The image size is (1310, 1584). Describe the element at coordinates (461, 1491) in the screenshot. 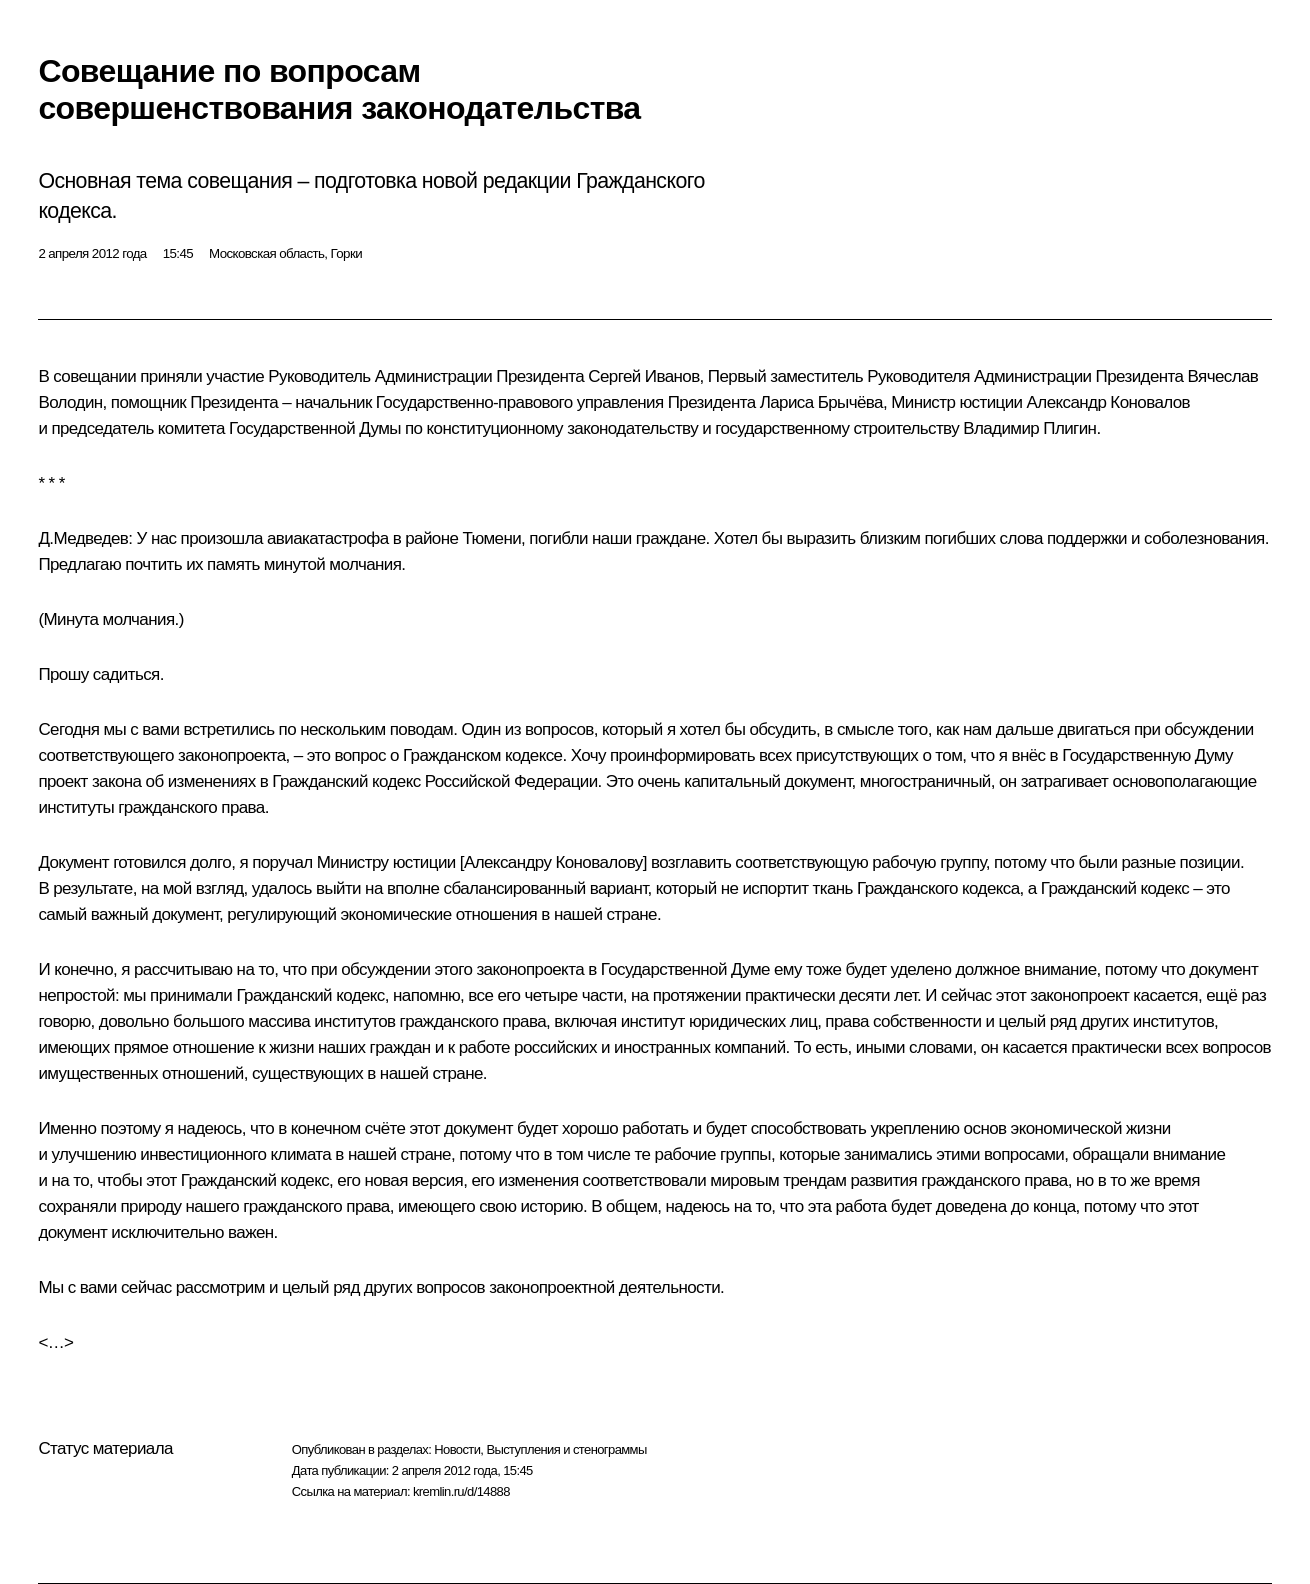

I see `kremlin.ru/d/14888` at that location.